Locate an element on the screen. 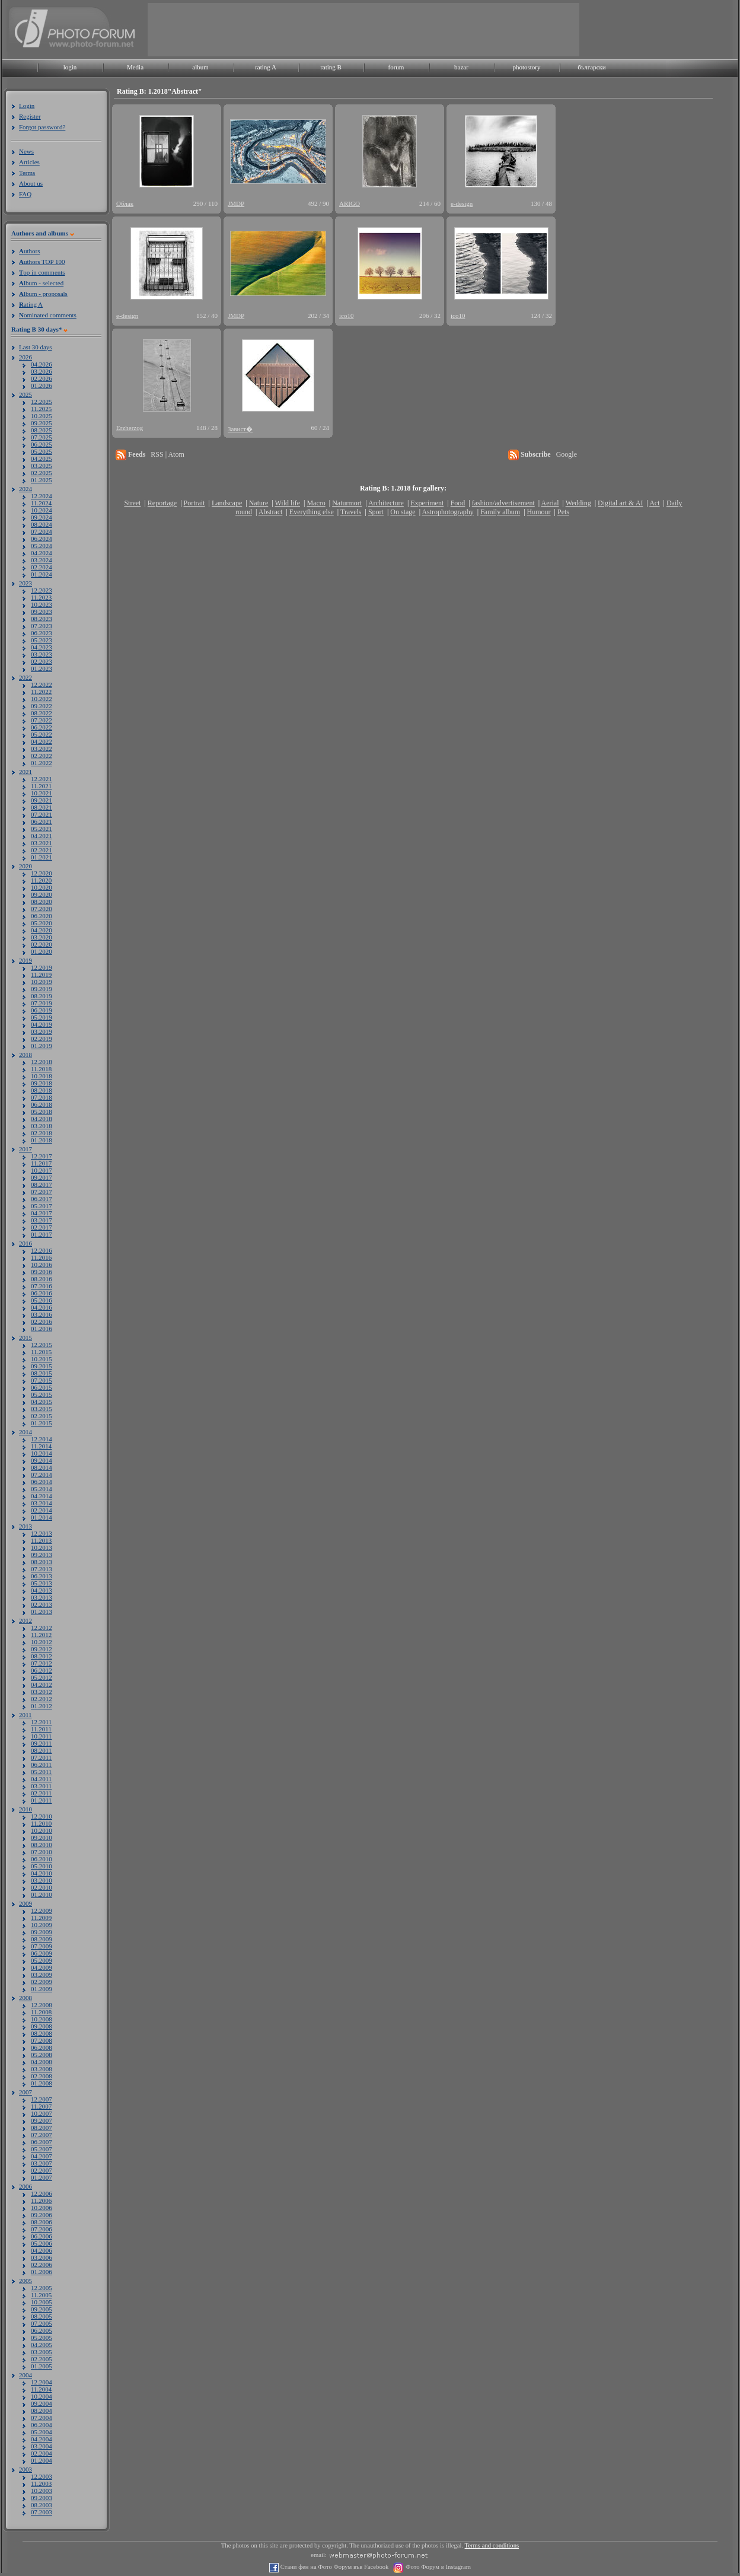  02.2024 is located at coordinates (41, 567).